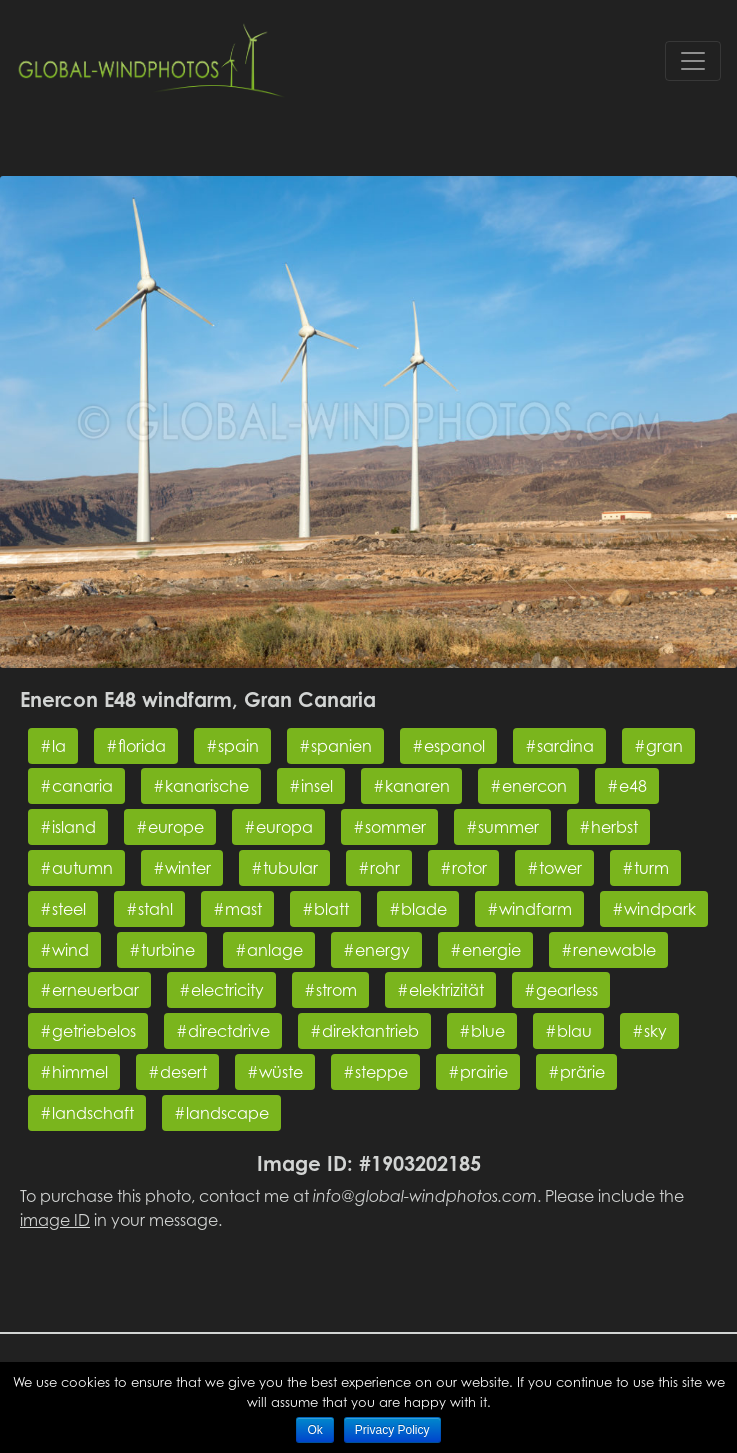 The image size is (737, 1453). Describe the element at coordinates (68, 827) in the screenshot. I see `#island` at that location.